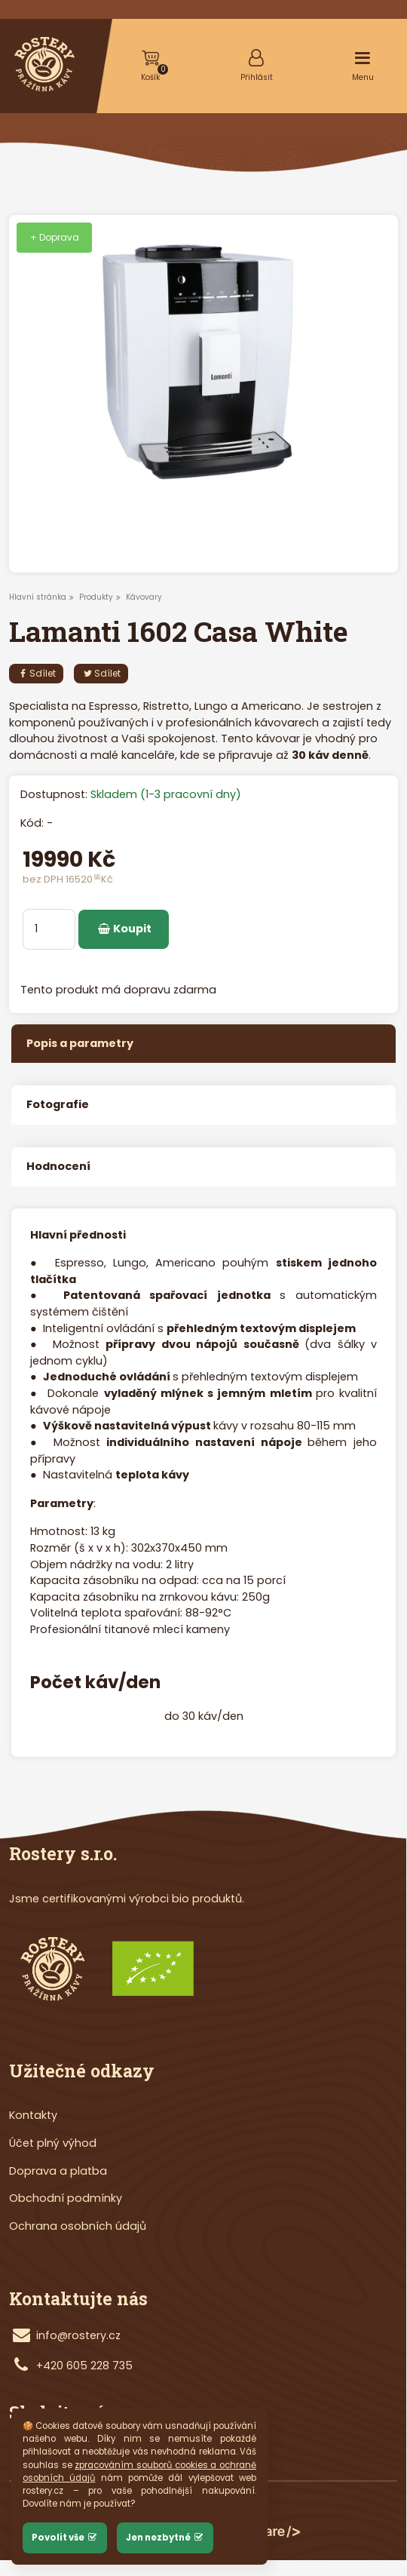  What do you see at coordinates (123, 928) in the screenshot?
I see `Koupit` at bounding box center [123, 928].